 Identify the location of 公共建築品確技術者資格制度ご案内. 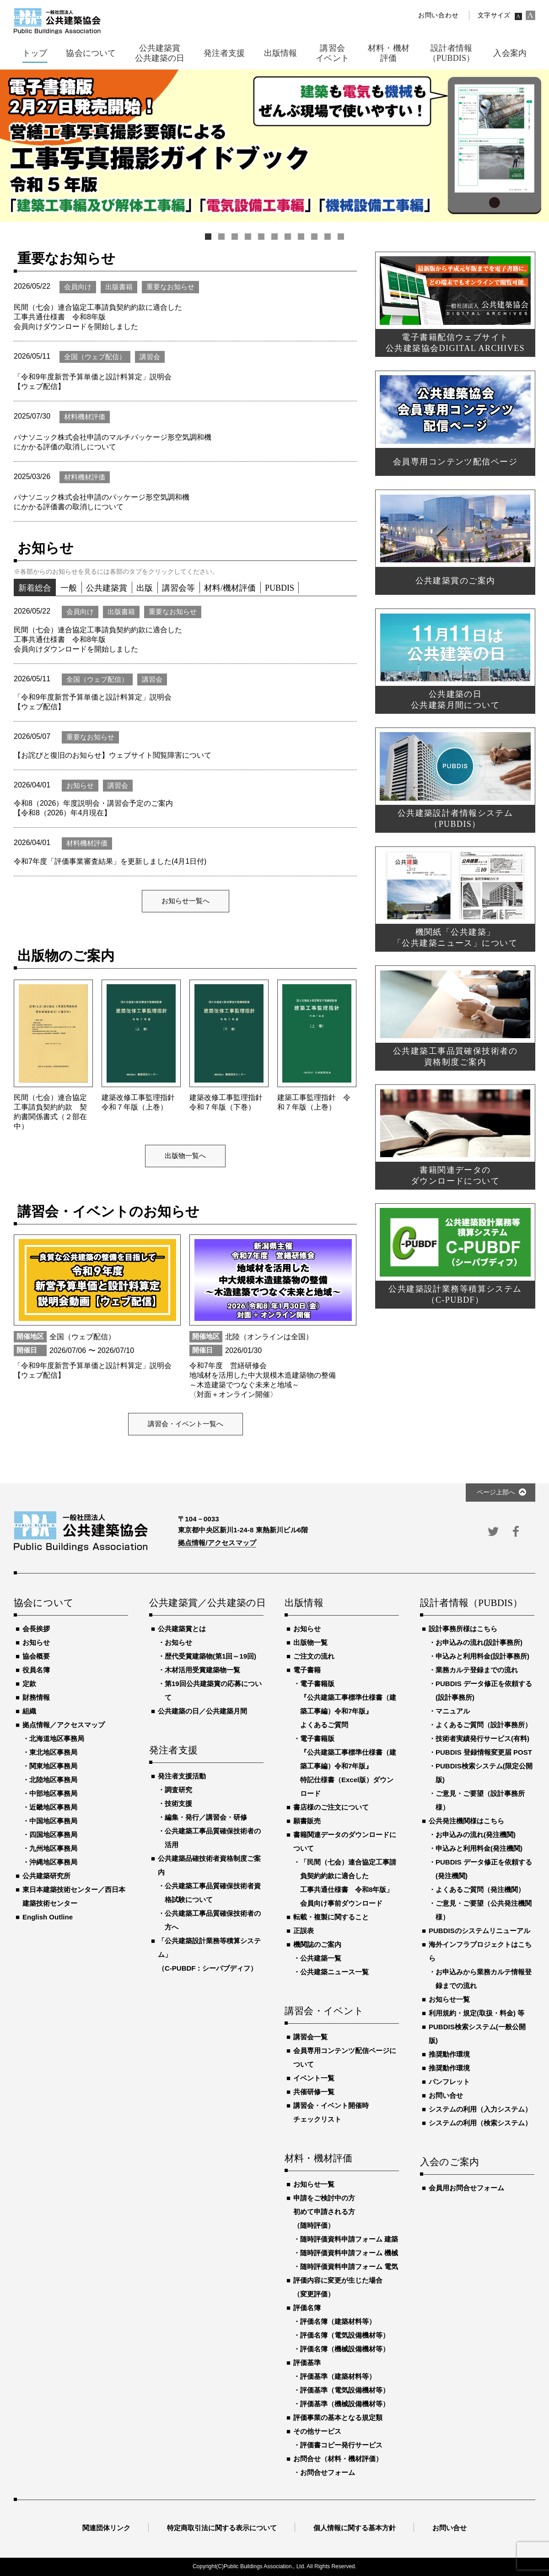
(209, 1865).